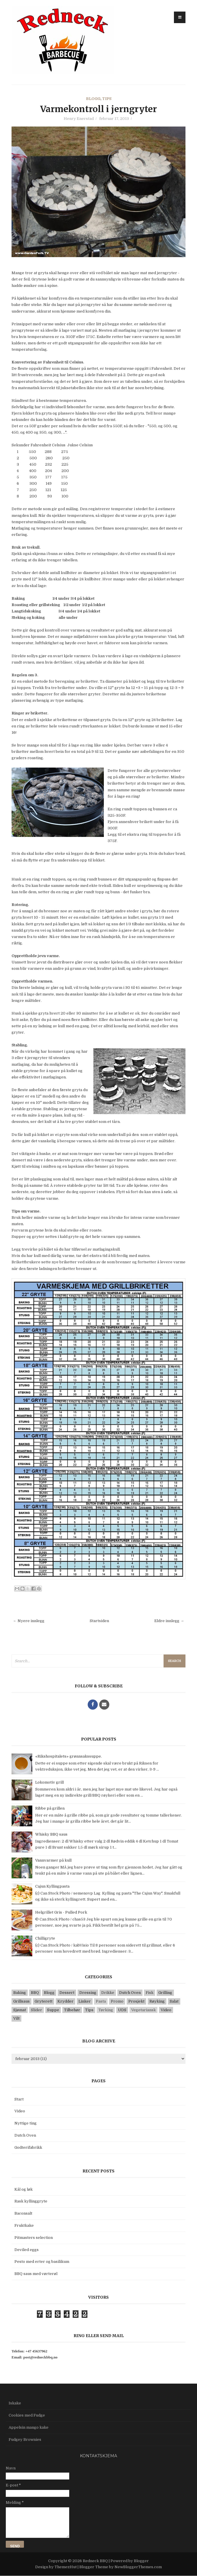 The width and height of the screenshot is (197, 2576). Describe the element at coordinates (35, 2274) in the screenshot. I see `BBQ saus med vørterøl` at that location.